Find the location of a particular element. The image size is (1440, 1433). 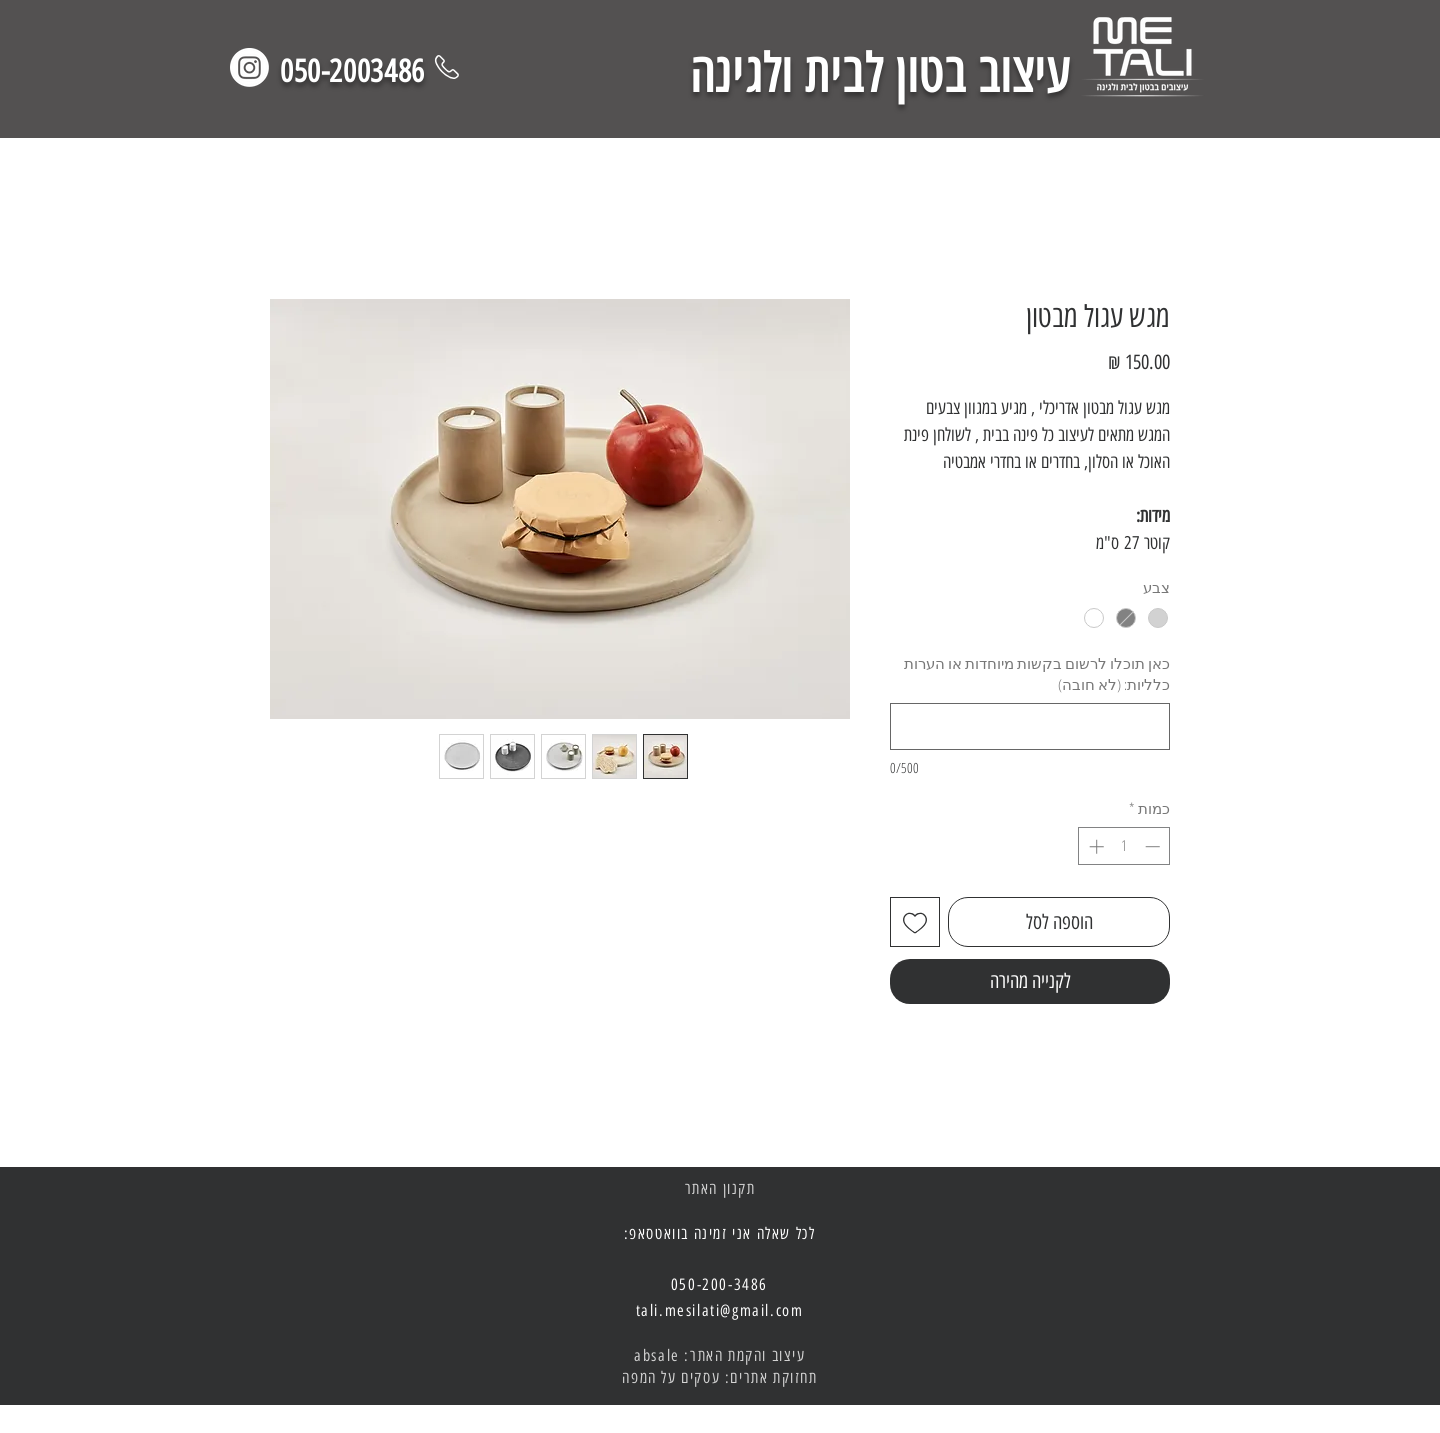

[כאן תוכלו לרשום בקשות מיוחדות או הערות כלליות: (לא חובה)] is located at coordinates (1030, 726).